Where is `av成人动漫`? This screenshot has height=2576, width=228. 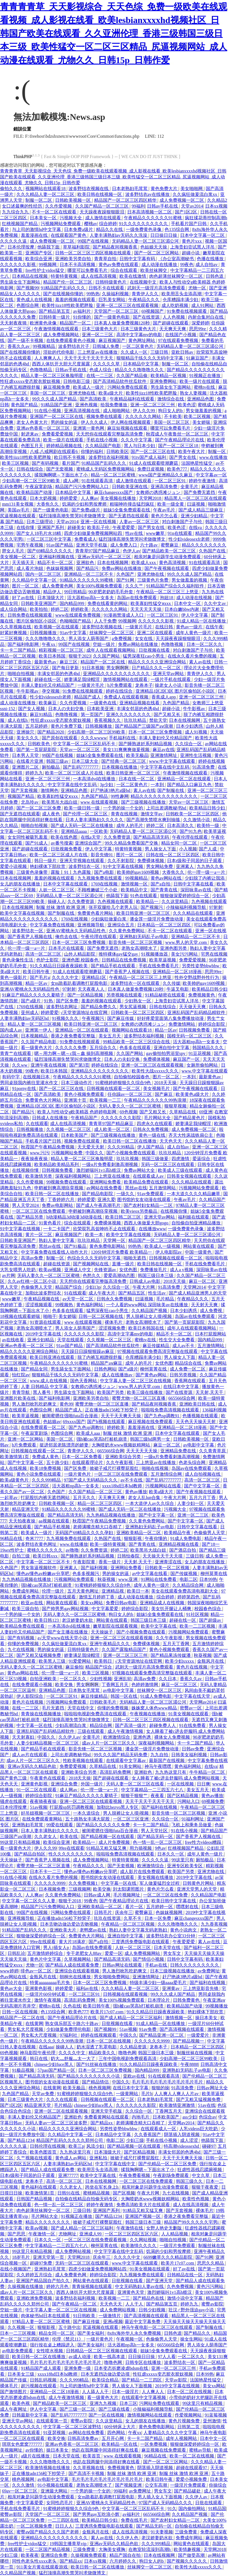
av成人动漫 is located at coordinates (80, 2356).